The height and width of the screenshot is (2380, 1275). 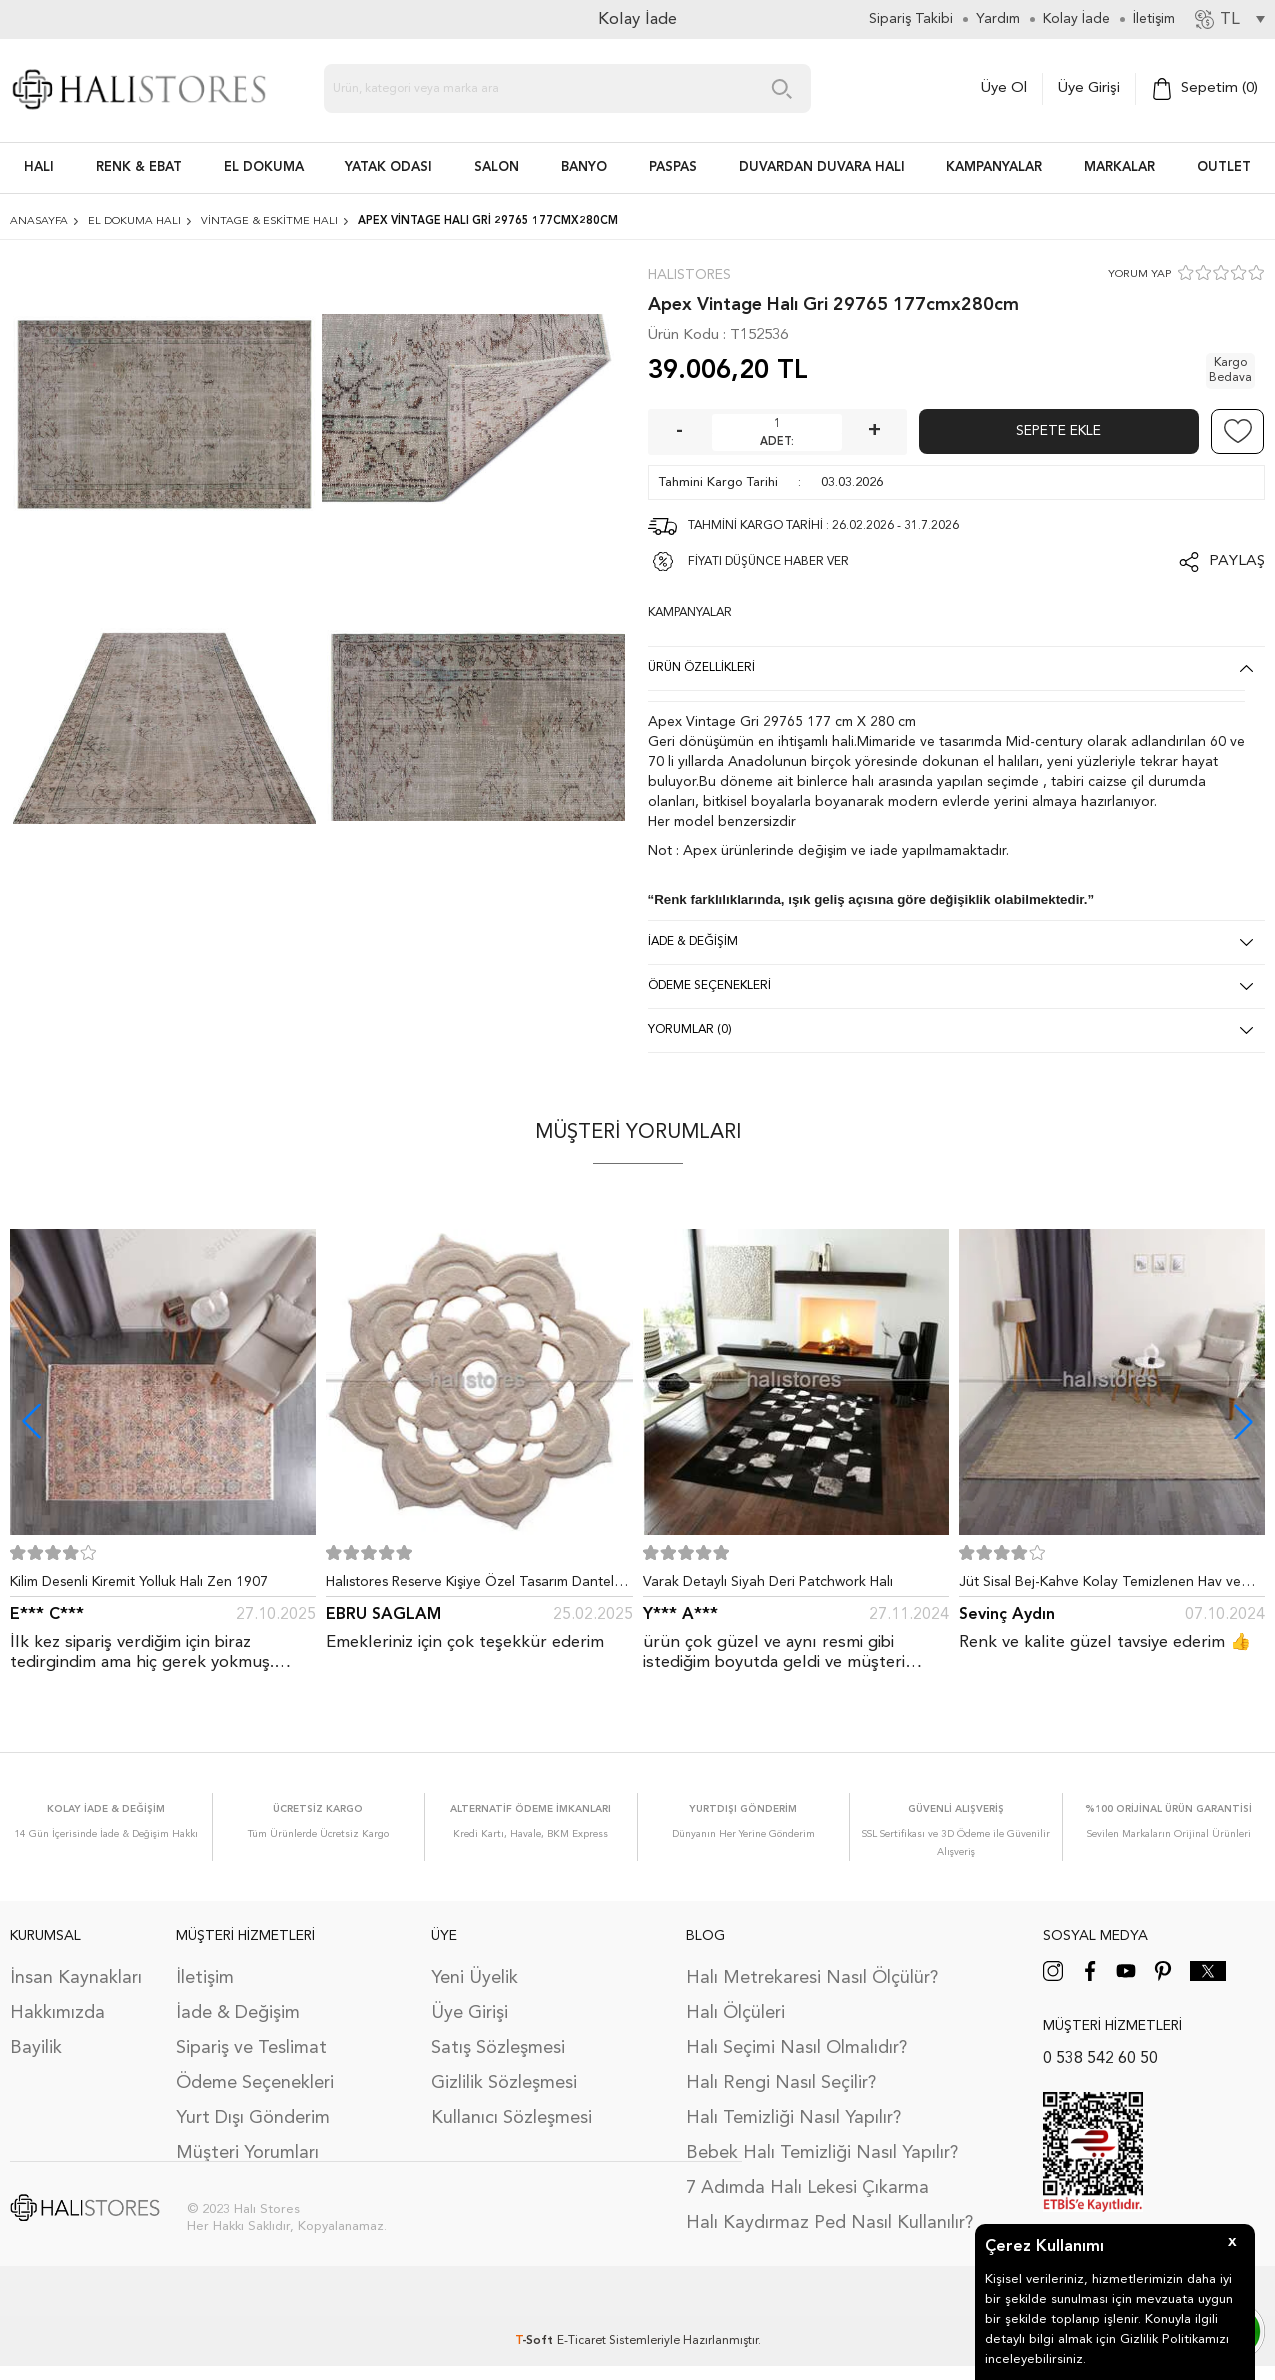 I want to click on Halı Seçimi Nasıl Olmalıdır?, so click(x=796, y=2048).